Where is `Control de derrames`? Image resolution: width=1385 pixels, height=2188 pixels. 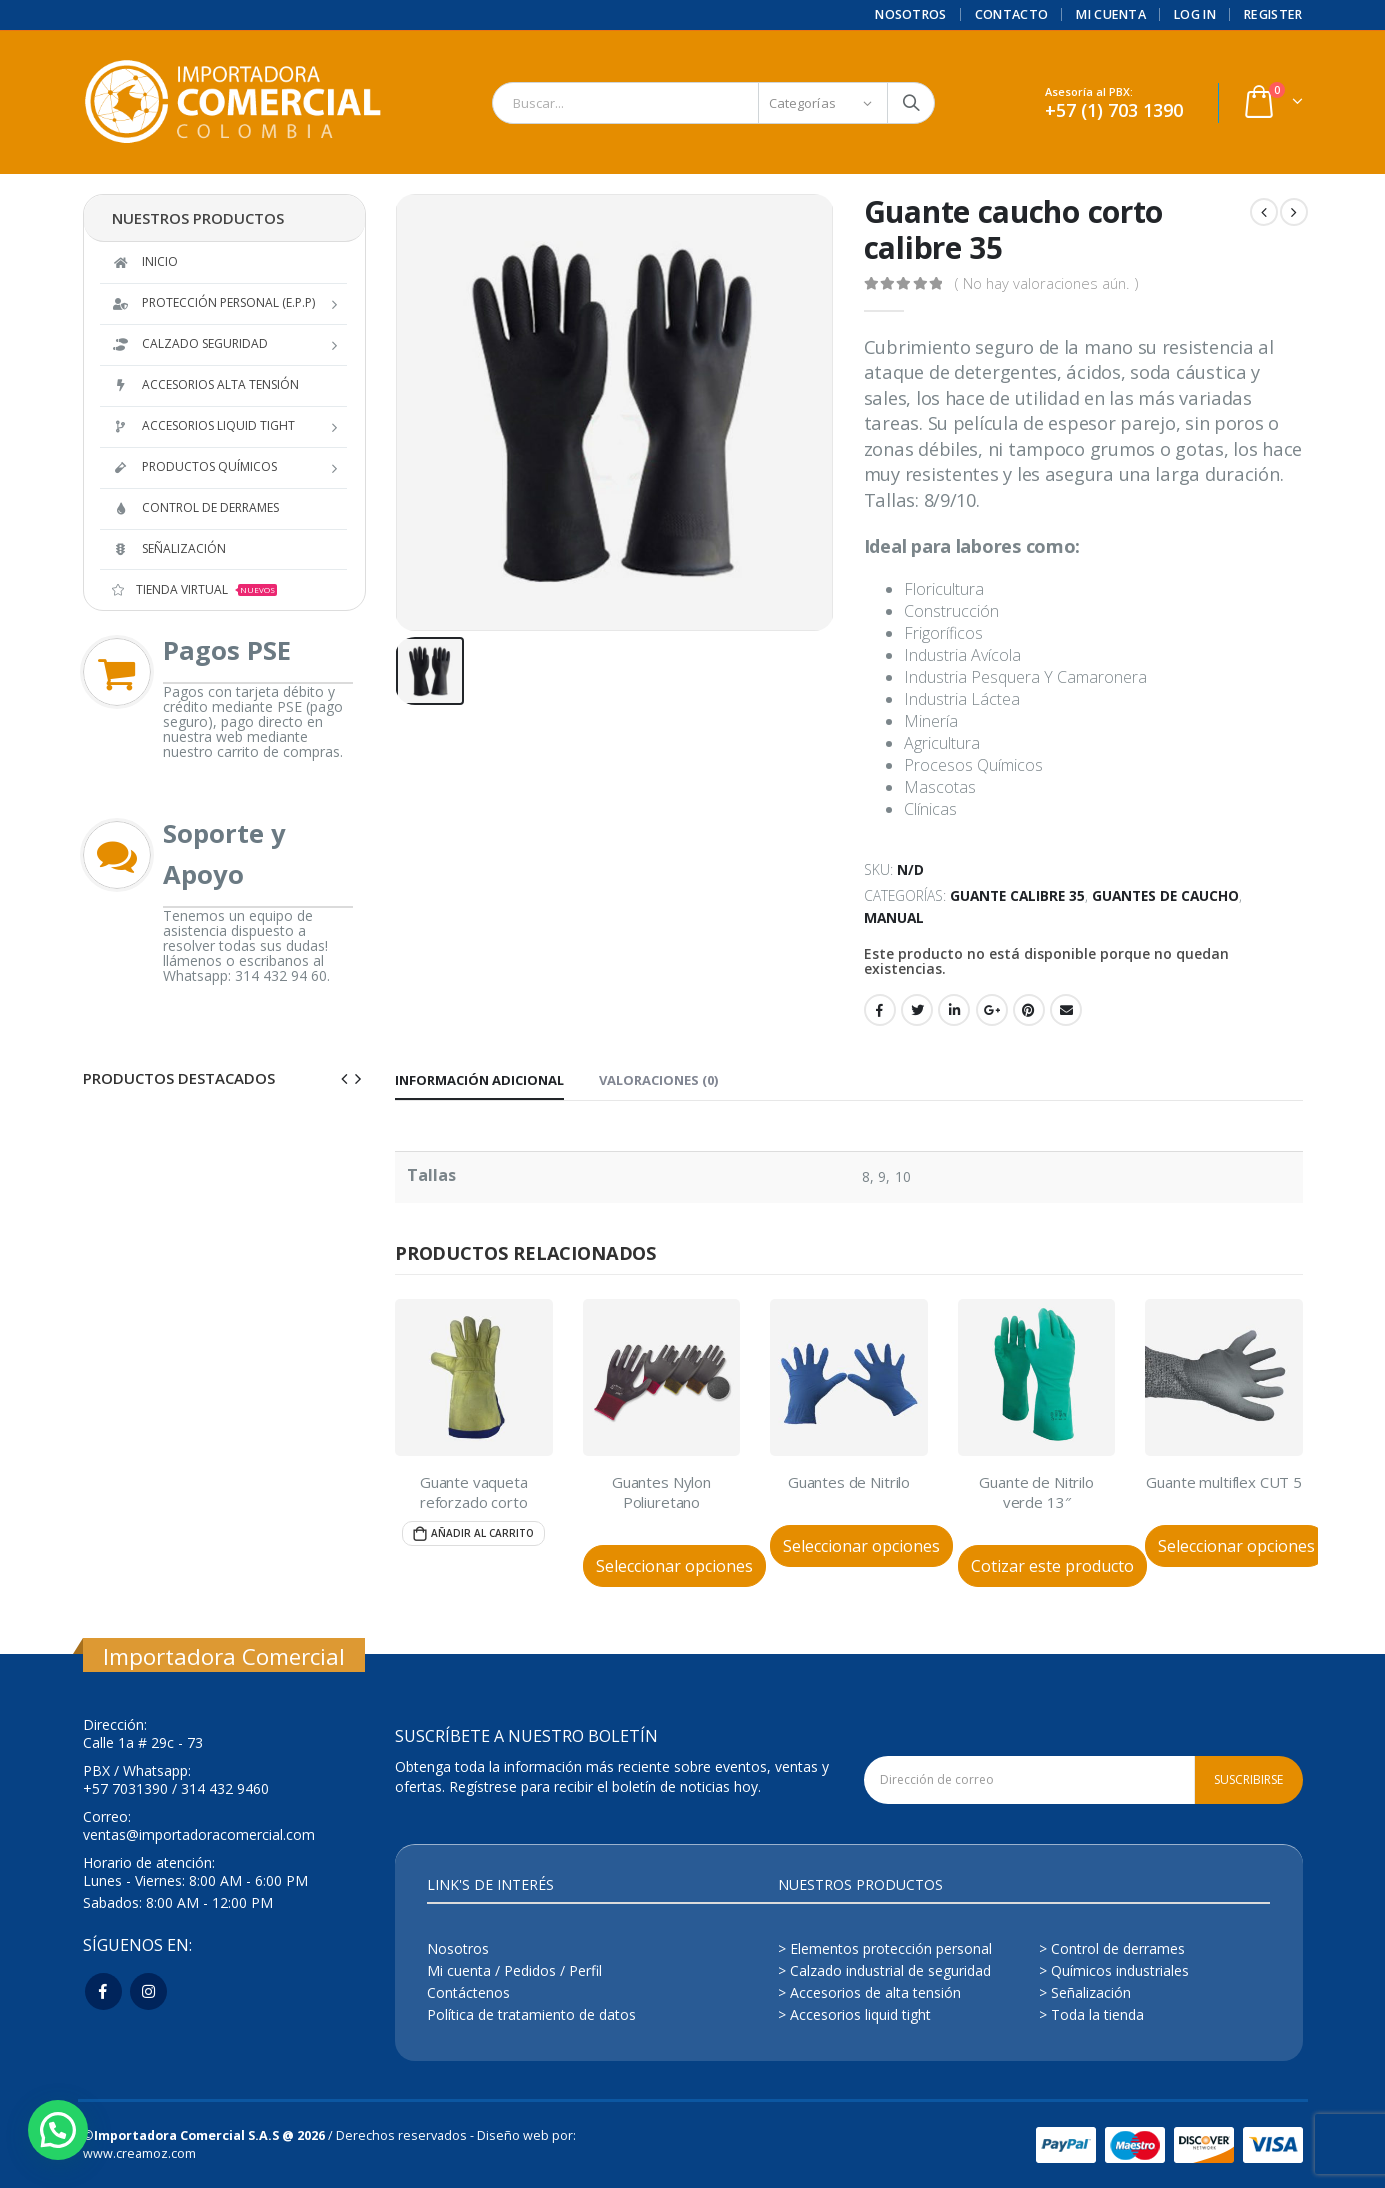
Control de derrames is located at coordinates (195, 507).